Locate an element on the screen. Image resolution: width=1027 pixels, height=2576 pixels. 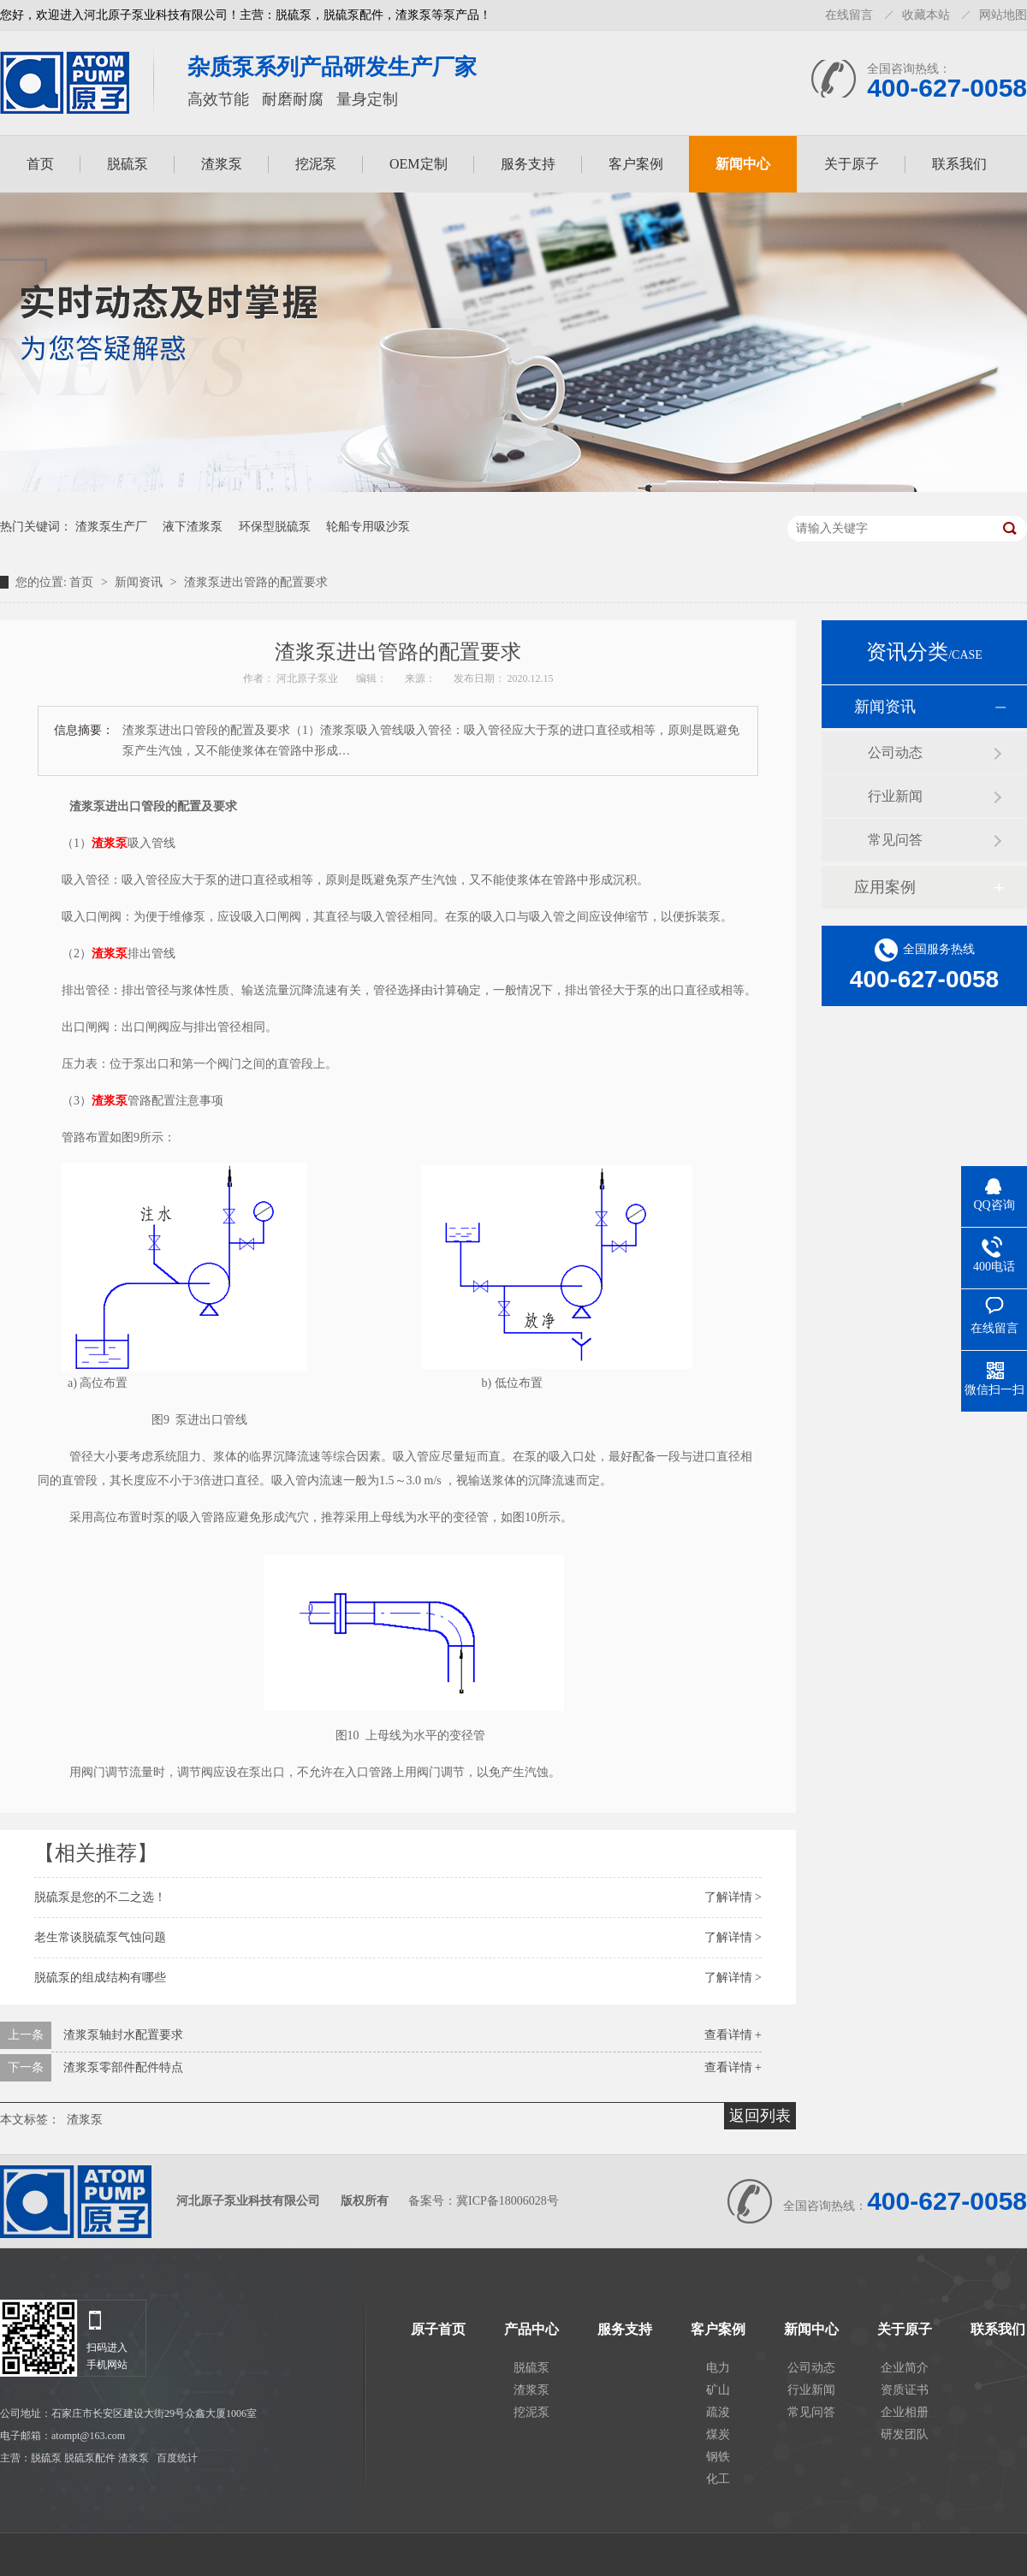
在线留言 is located at coordinates (849, 15).